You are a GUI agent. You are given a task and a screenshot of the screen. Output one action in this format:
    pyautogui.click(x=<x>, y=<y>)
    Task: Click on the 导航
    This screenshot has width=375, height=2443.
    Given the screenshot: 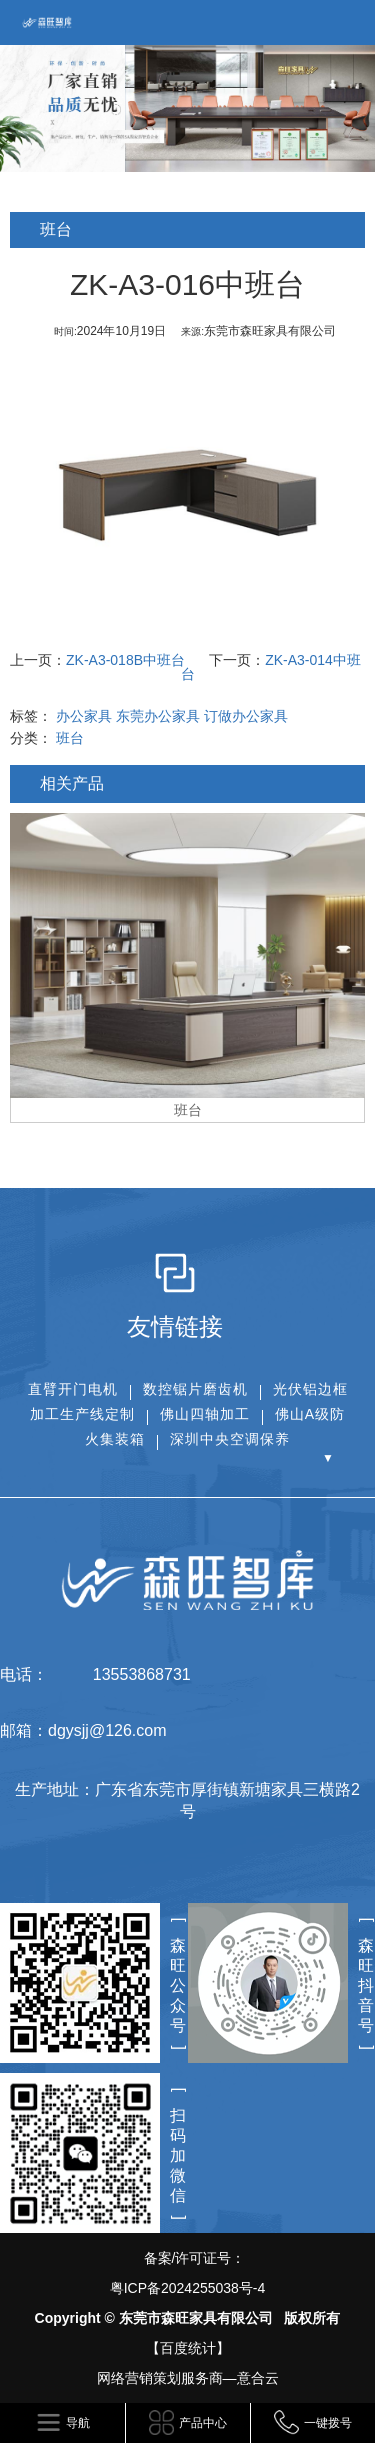 What is the action you would take?
    pyautogui.click(x=78, y=2423)
    